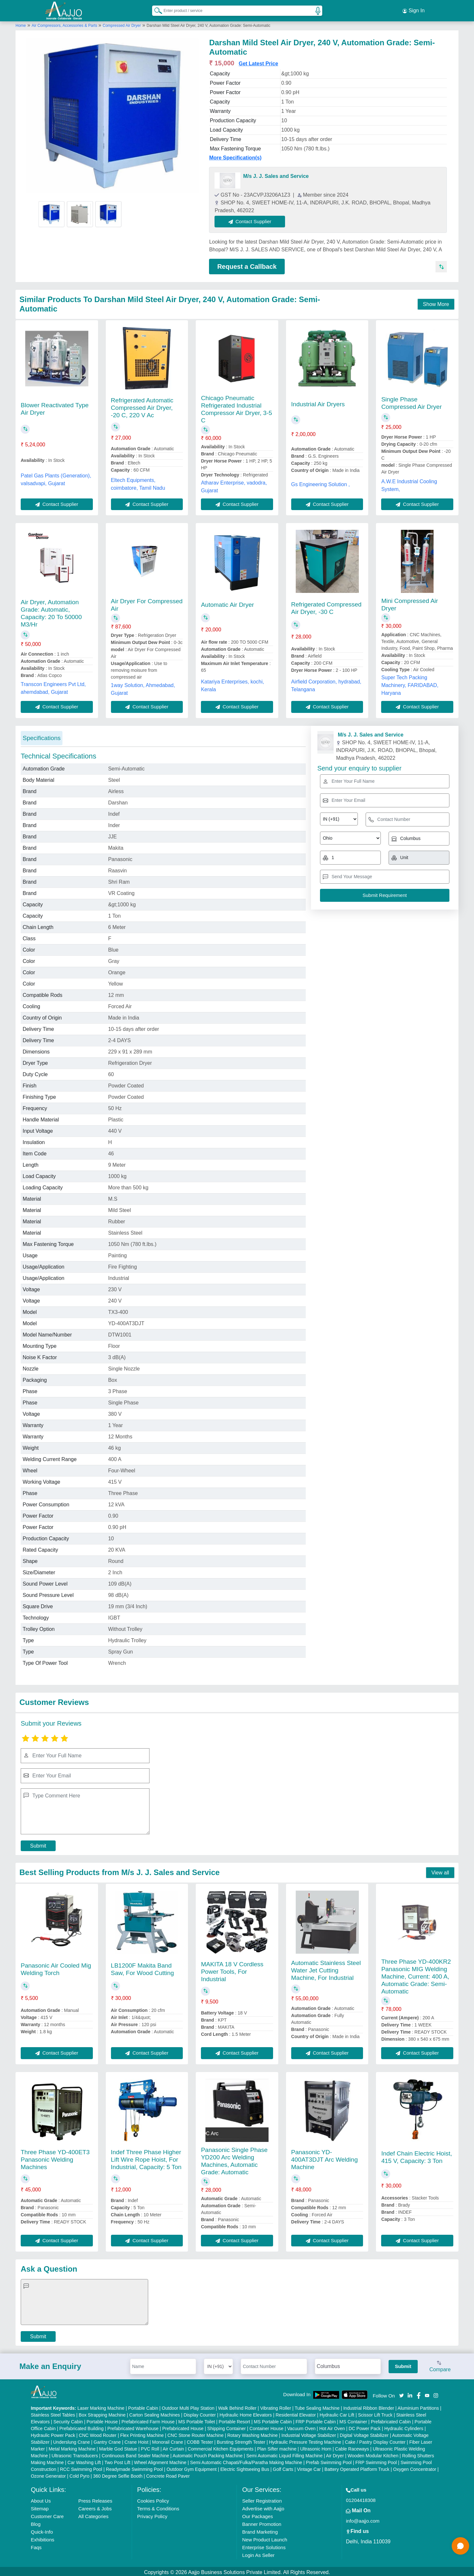 This screenshot has width=474, height=2576. Describe the element at coordinates (226, 2426) in the screenshot. I see `Shipping Container` at that location.